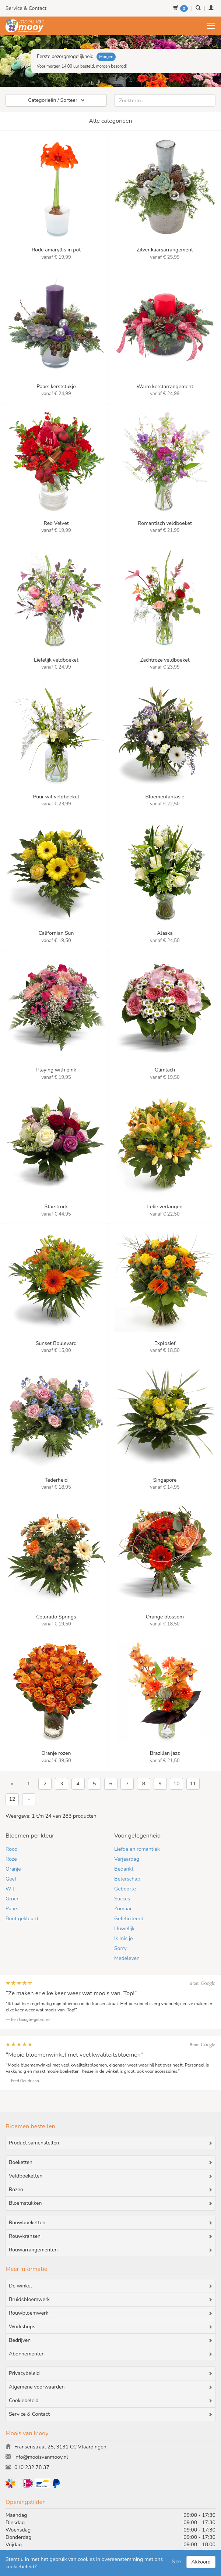 The width and height of the screenshot is (221, 2576). Describe the element at coordinates (125, 1888) in the screenshot. I see `Geboorte` at that location.